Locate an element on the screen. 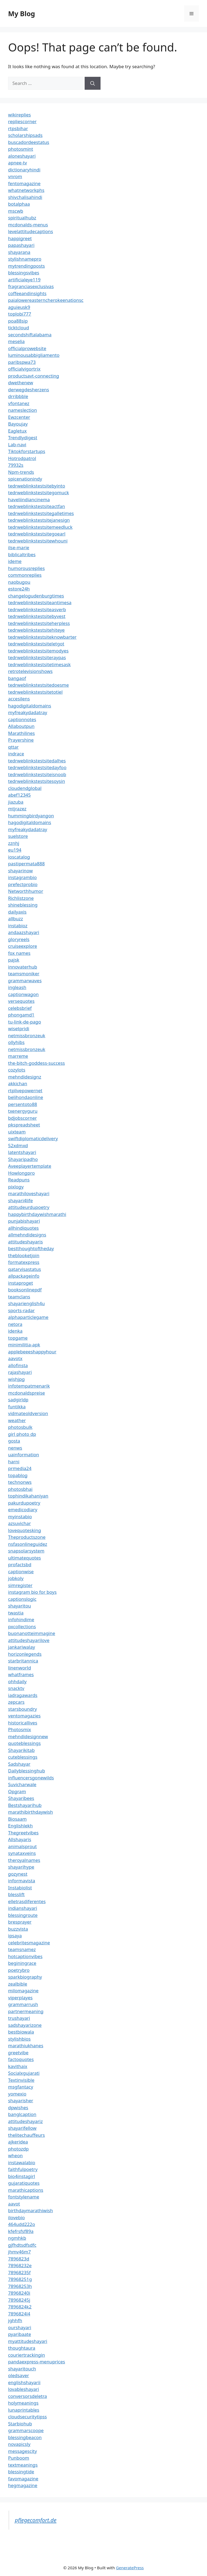 This screenshot has width=207, height=2576. dpwishes is located at coordinates (18, 2107).